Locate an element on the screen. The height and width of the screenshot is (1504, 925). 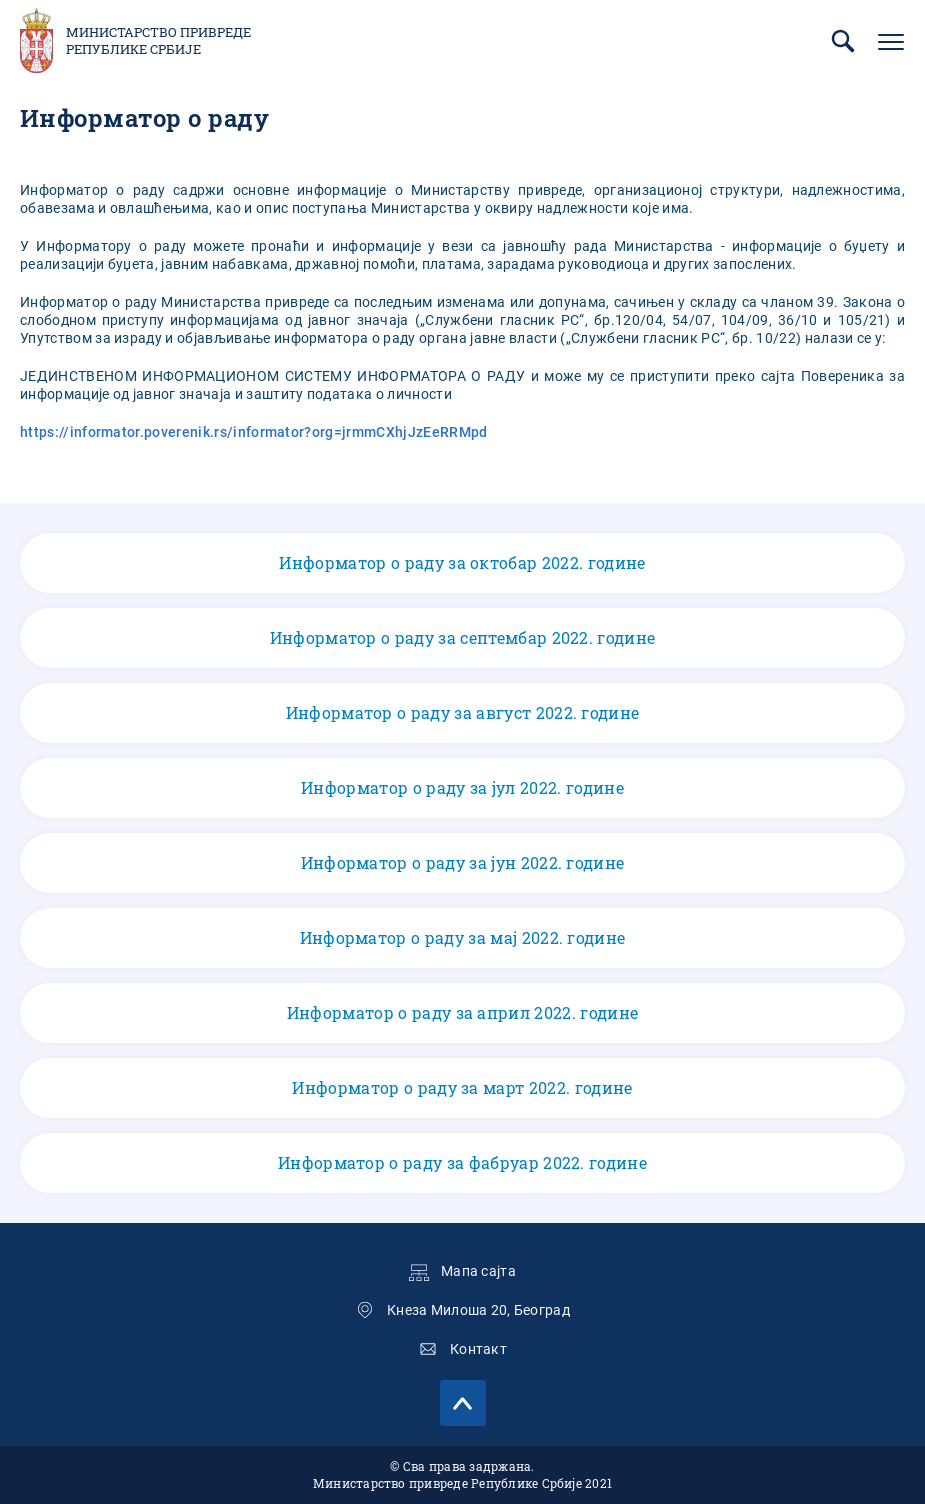
Информатор о раду за мај 2022. године is located at coordinates (462, 938).